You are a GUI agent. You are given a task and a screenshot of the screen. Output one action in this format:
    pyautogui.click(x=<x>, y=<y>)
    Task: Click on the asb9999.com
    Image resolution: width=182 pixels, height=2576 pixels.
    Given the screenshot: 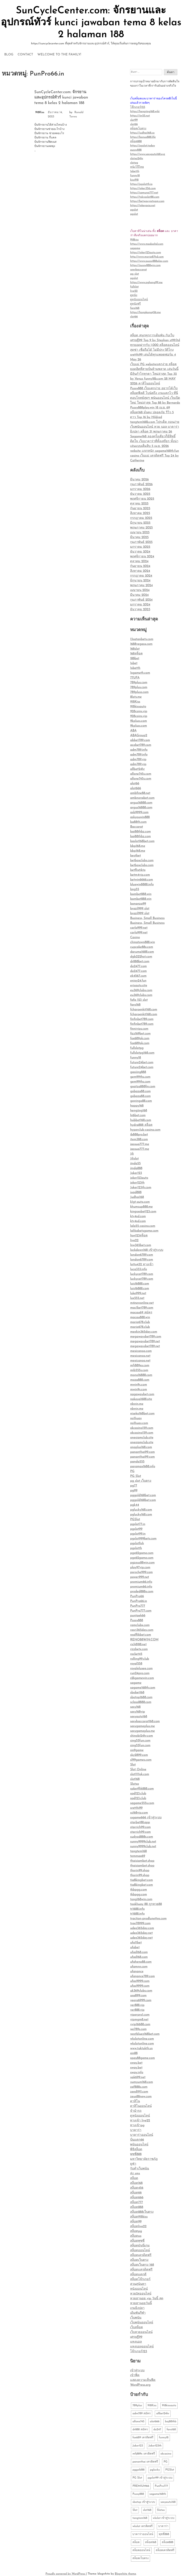 What is the action you would take?
    pyautogui.click(x=139, y=812)
    